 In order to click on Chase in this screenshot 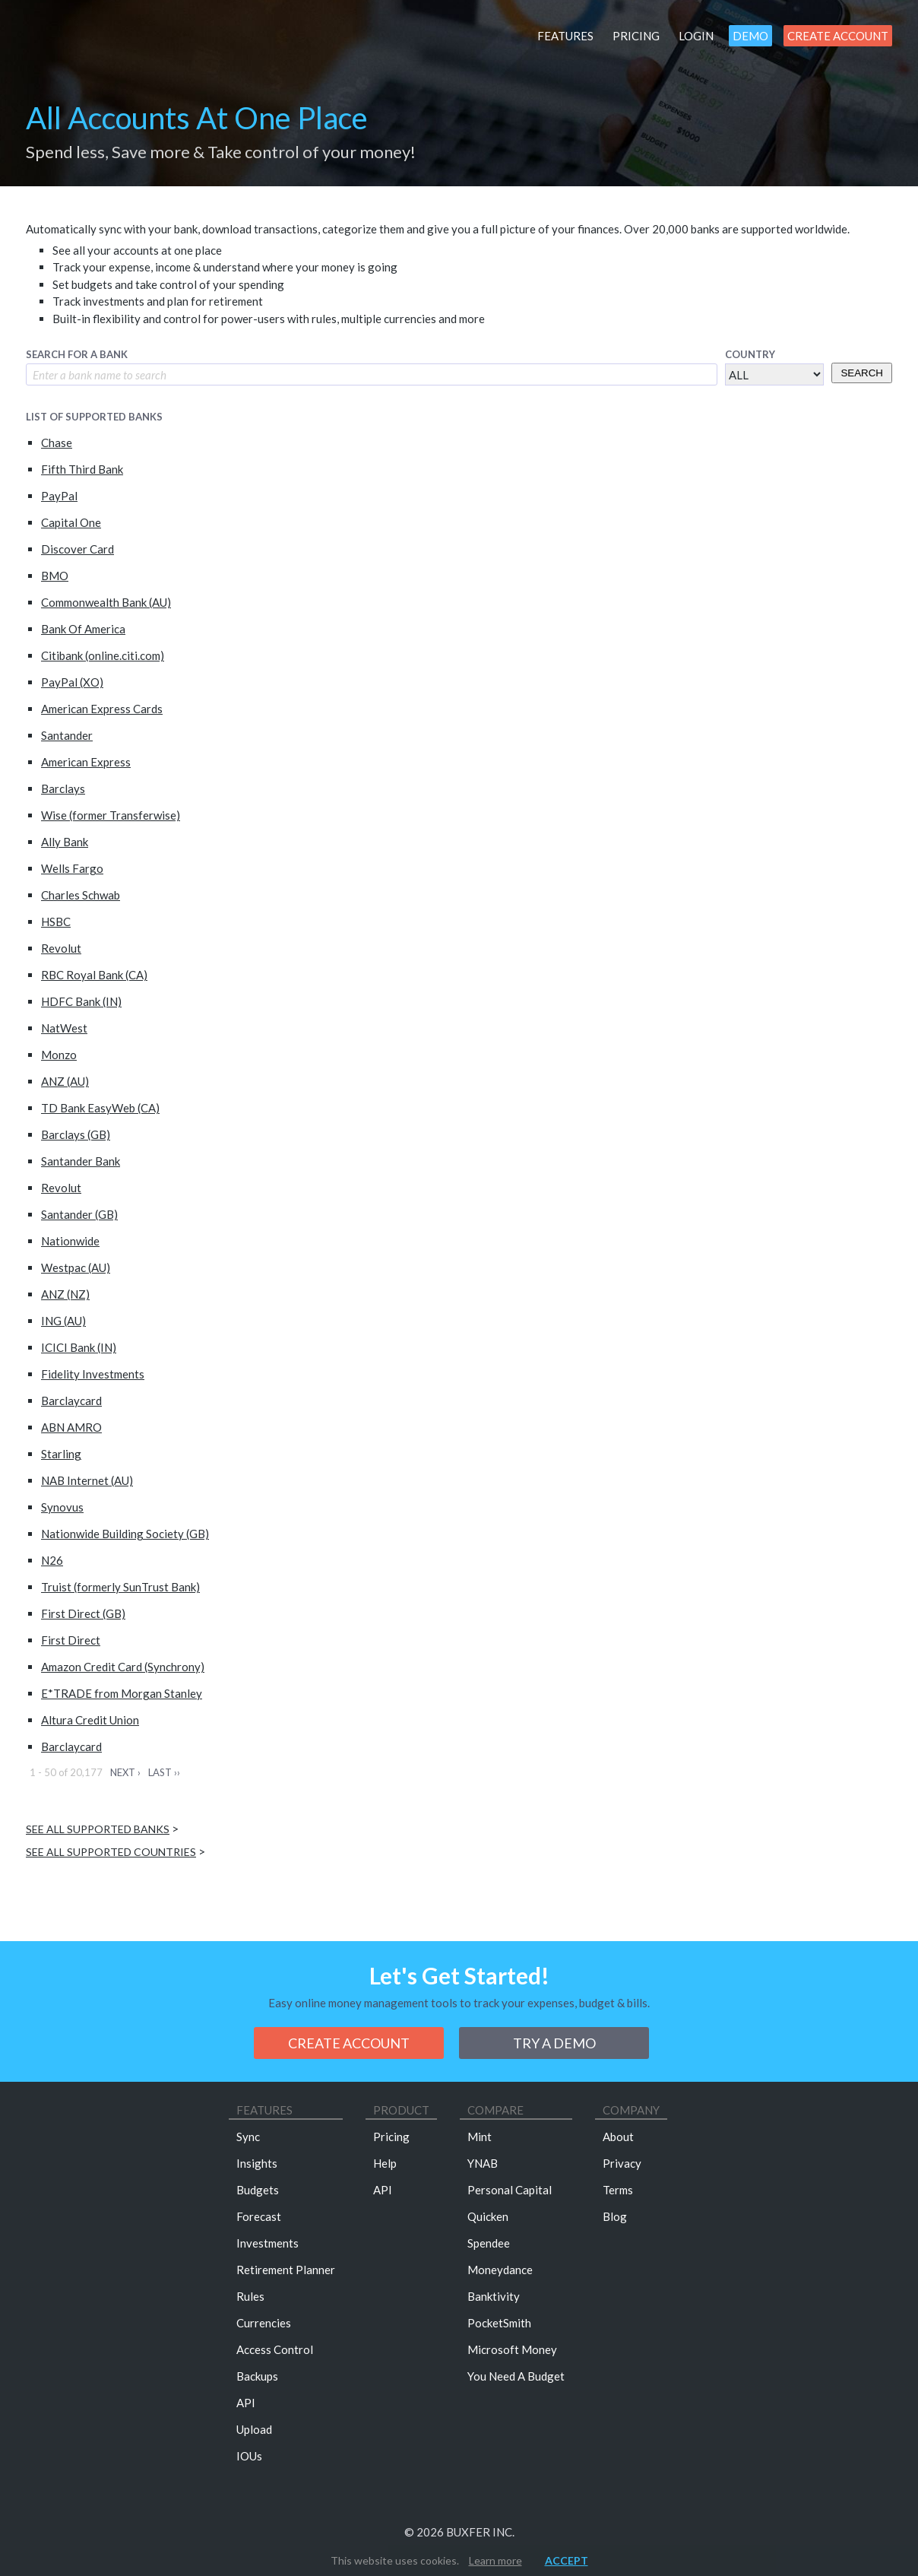, I will do `click(56, 442)`.